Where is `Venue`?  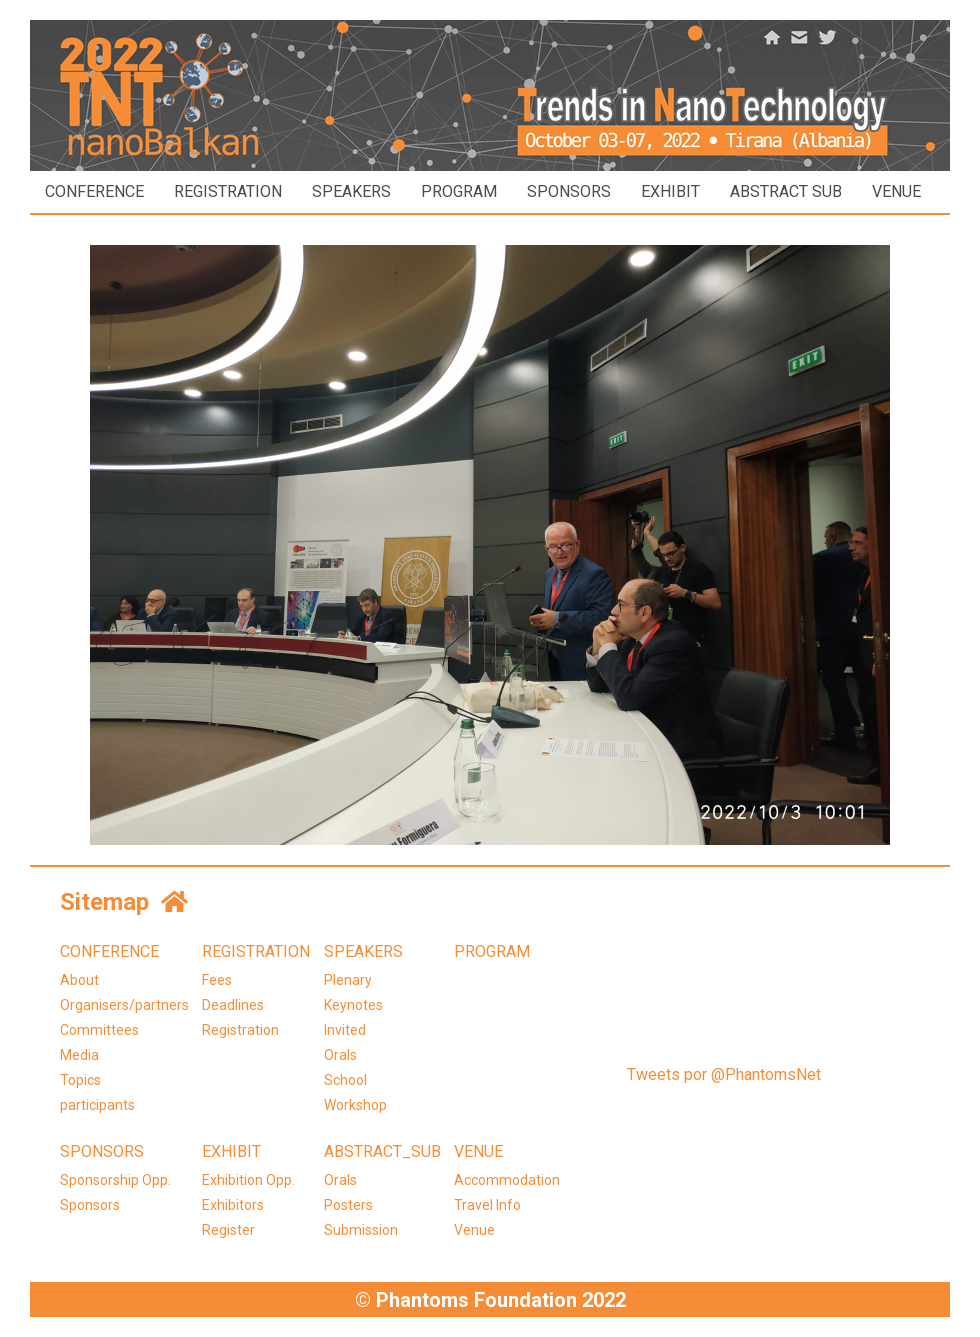
Venue is located at coordinates (474, 1230).